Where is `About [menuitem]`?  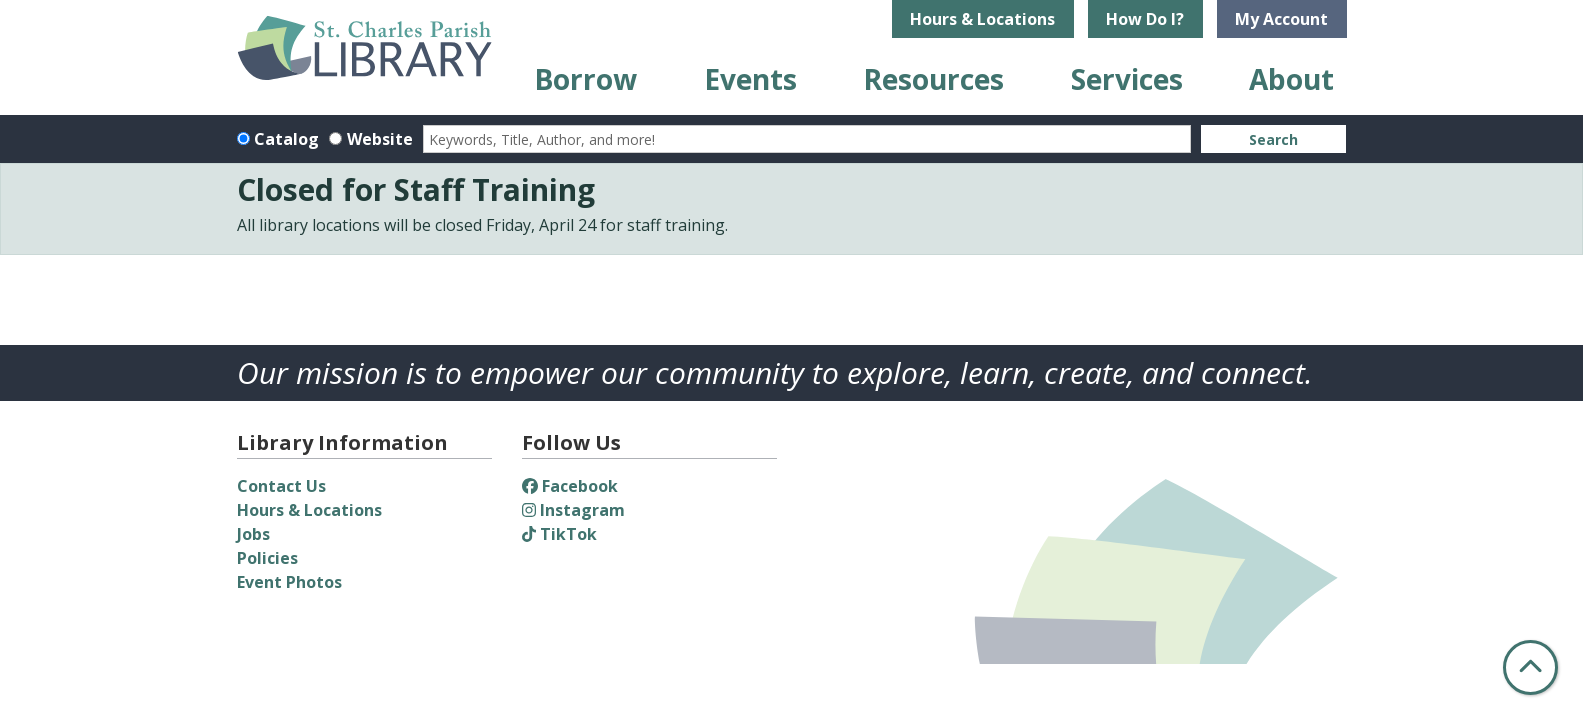
About [menuitem] is located at coordinates (1291, 79).